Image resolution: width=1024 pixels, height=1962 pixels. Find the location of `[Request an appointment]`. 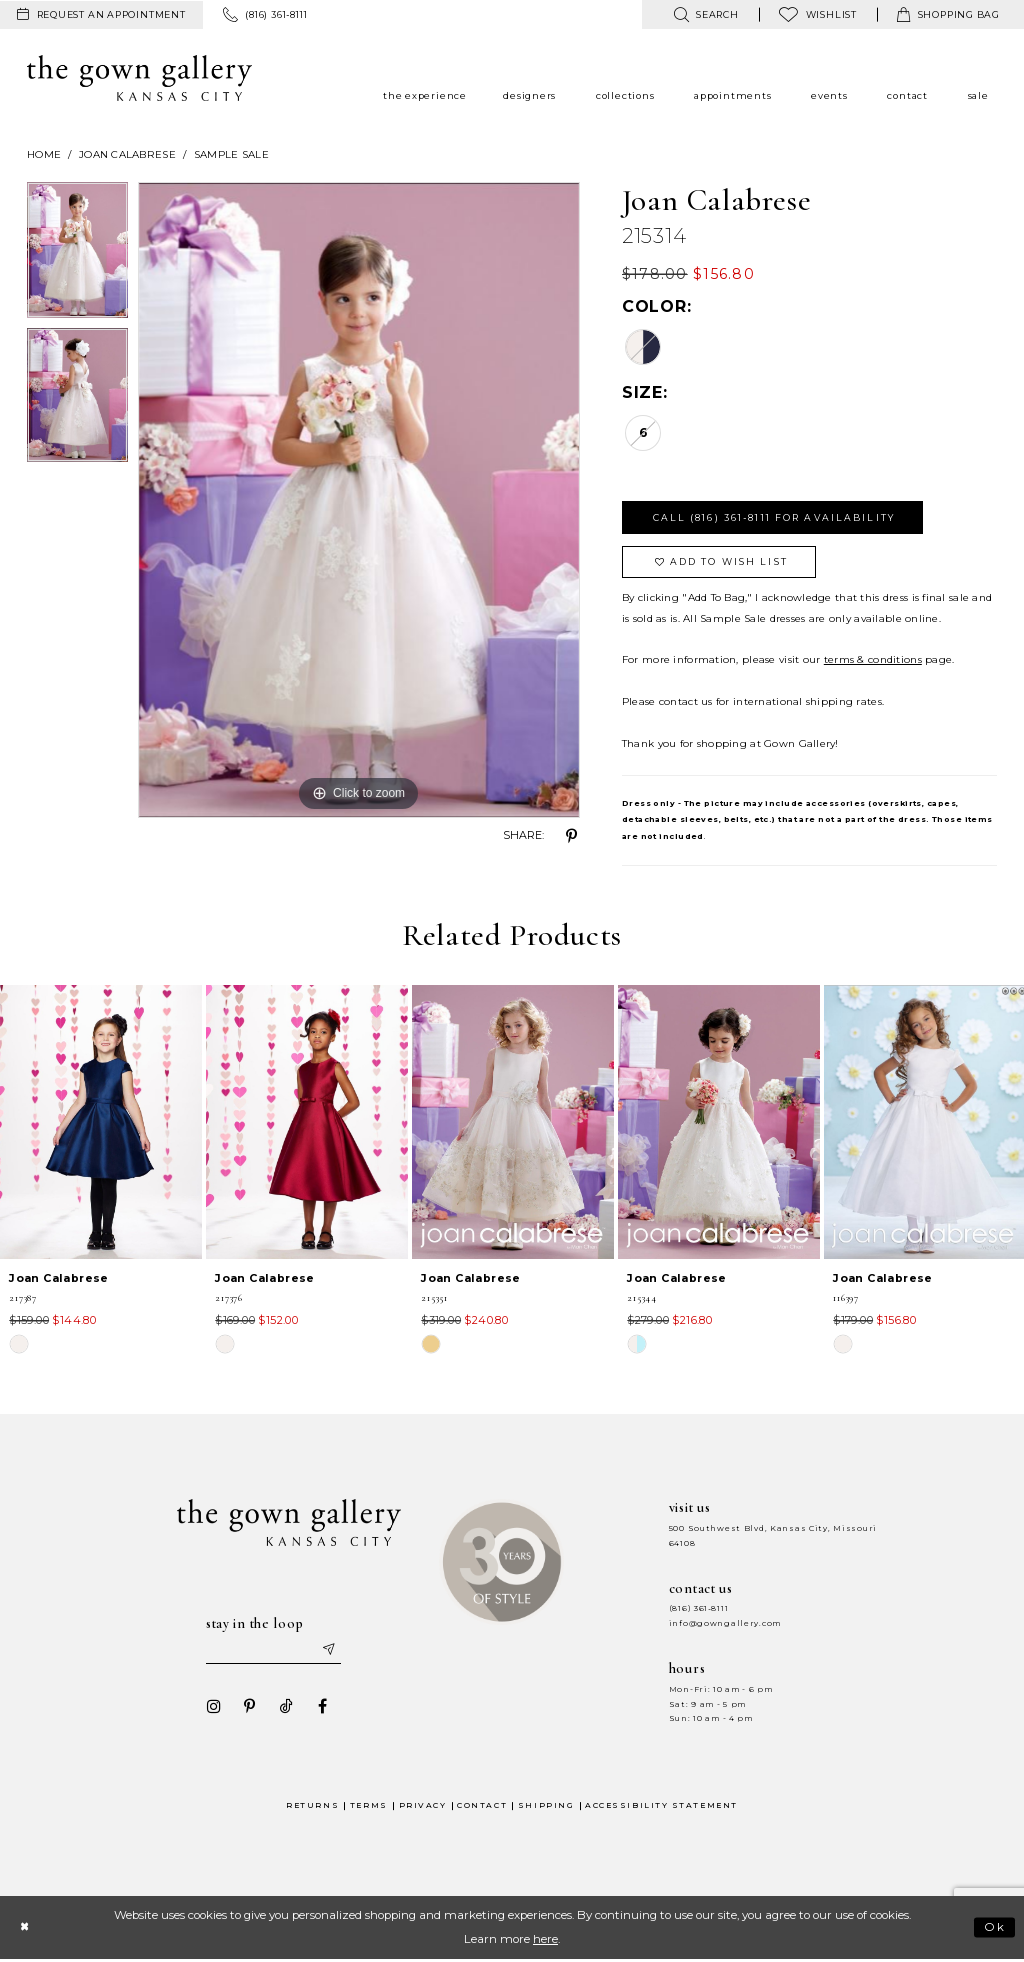

[Request an appointment] is located at coordinates (101, 15).